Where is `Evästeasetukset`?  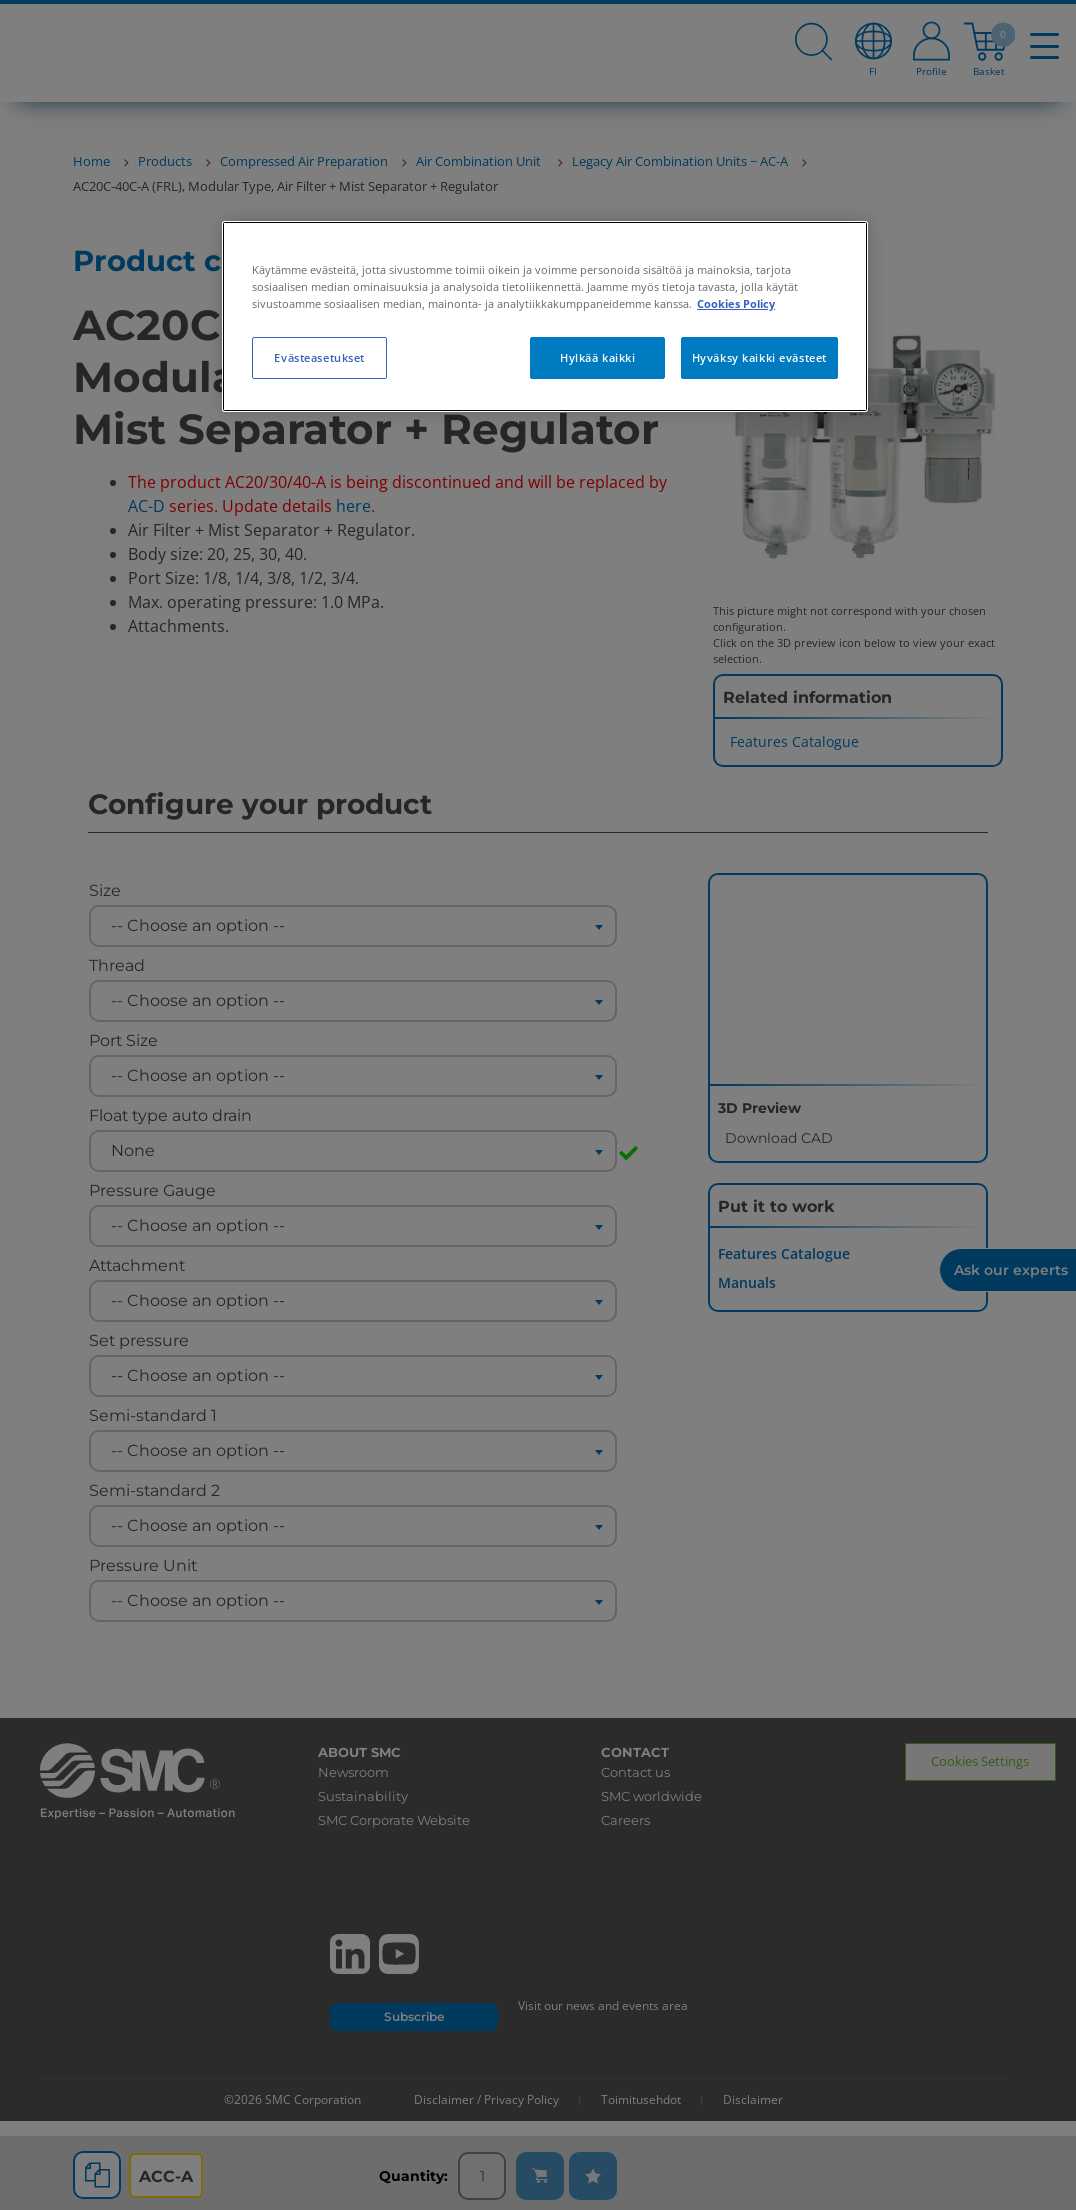
Evästeasetukset is located at coordinates (319, 357).